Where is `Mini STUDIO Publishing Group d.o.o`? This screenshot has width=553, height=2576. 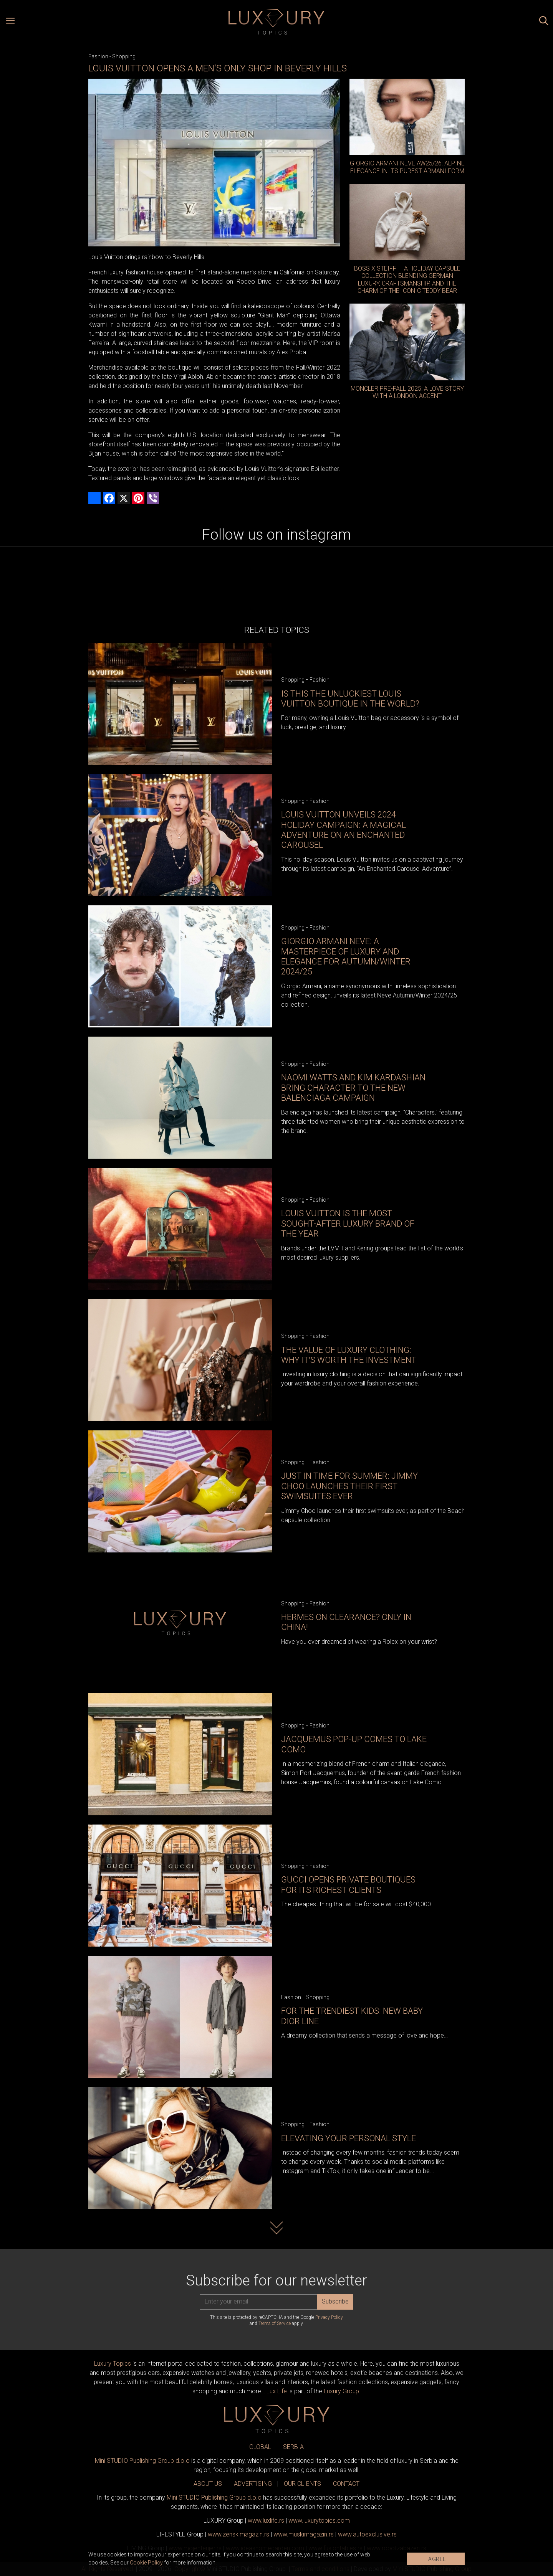
Mini STUDIO Publishing Group d.o.o is located at coordinates (142, 2460).